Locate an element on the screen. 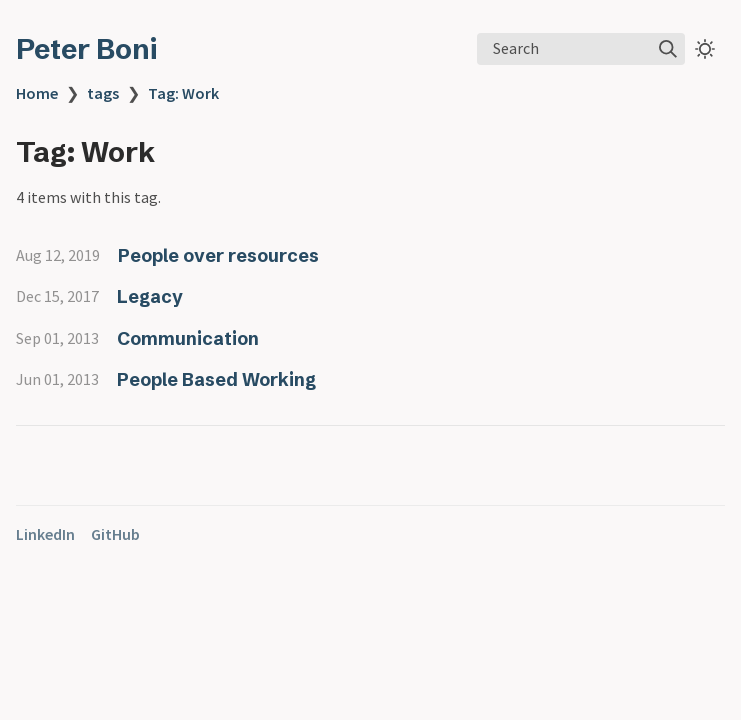  Peter Boni is located at coordinates (86, 49).